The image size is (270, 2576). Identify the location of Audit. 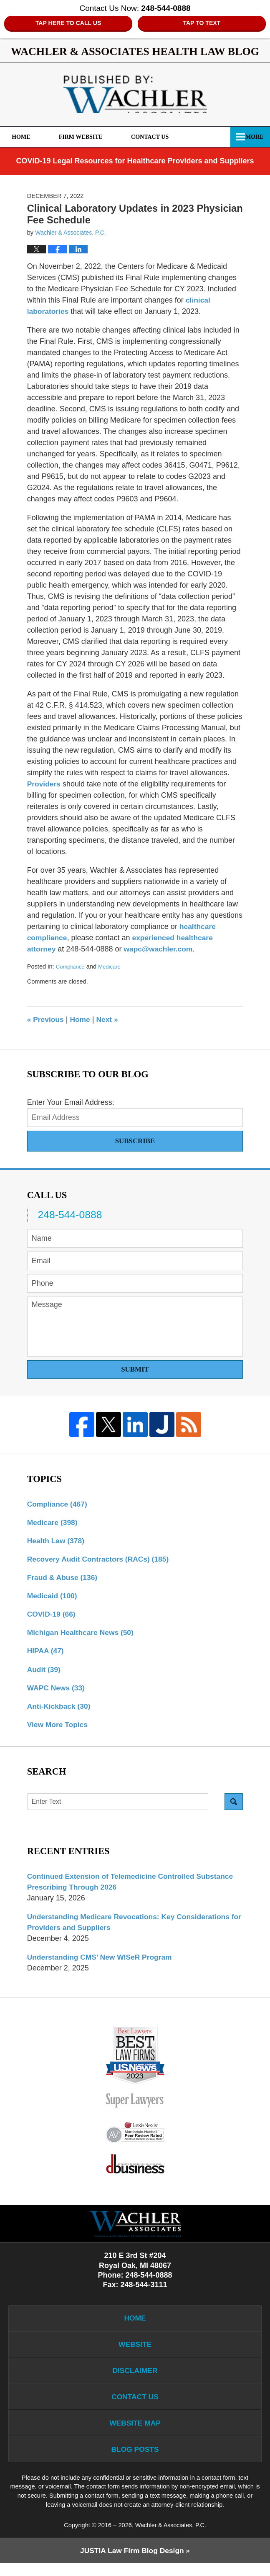
(44, 1673).